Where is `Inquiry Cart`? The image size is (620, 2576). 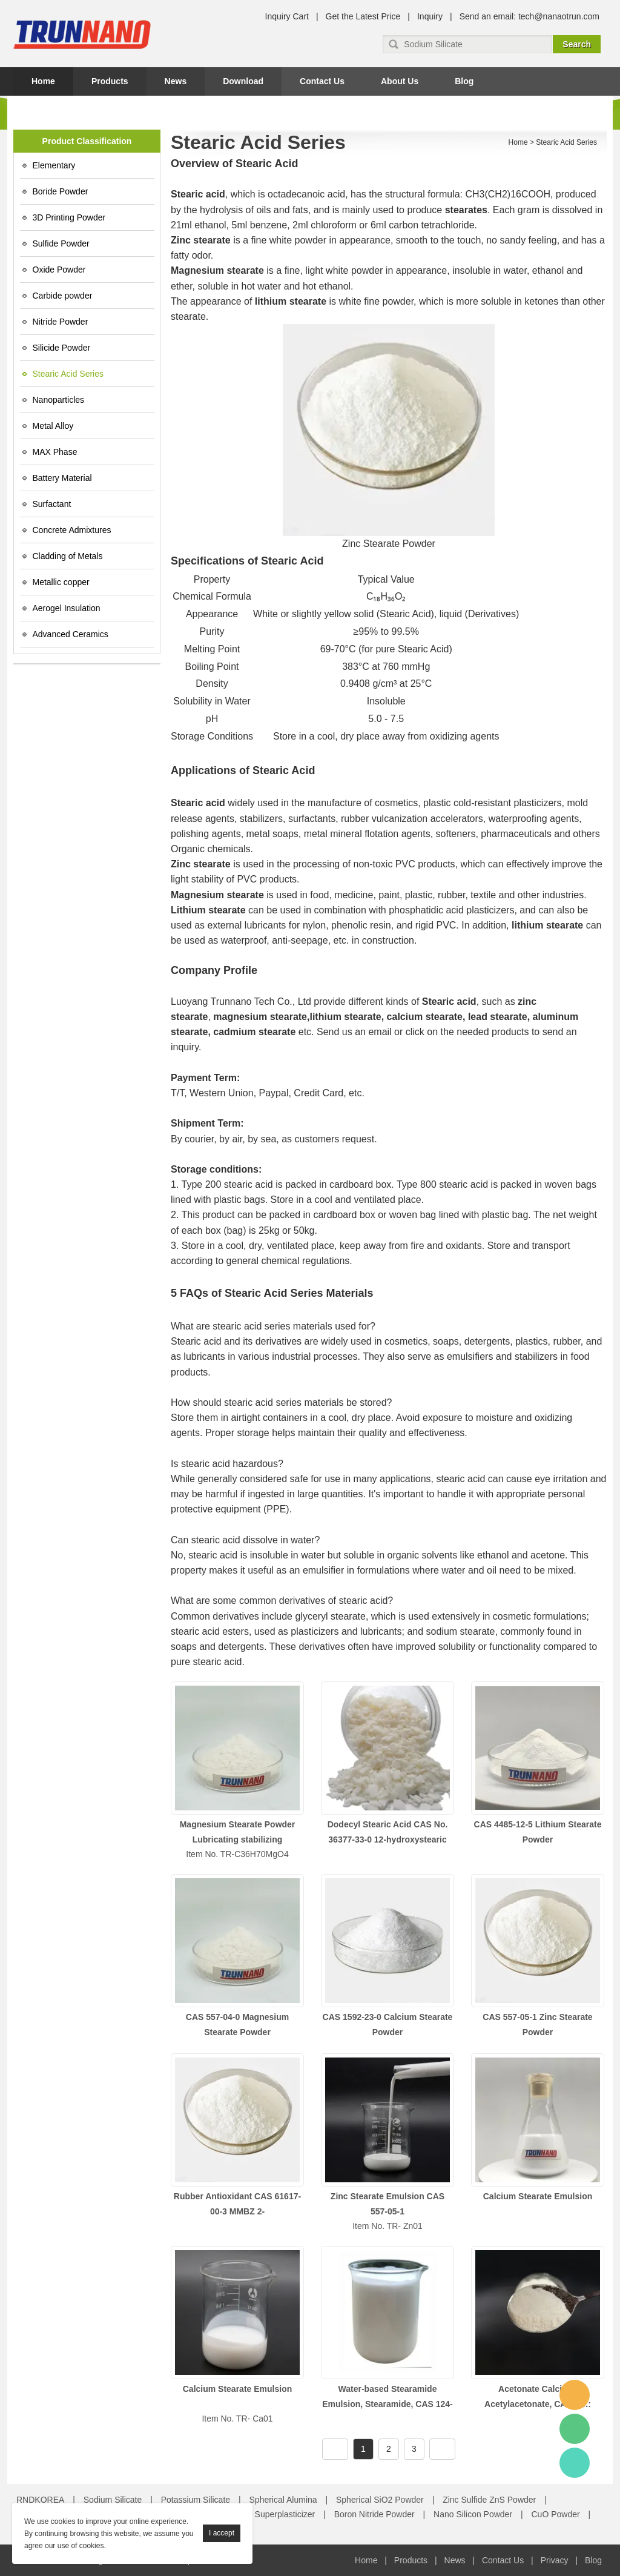
Inquiry Cart is located at coordinates (287, 16).